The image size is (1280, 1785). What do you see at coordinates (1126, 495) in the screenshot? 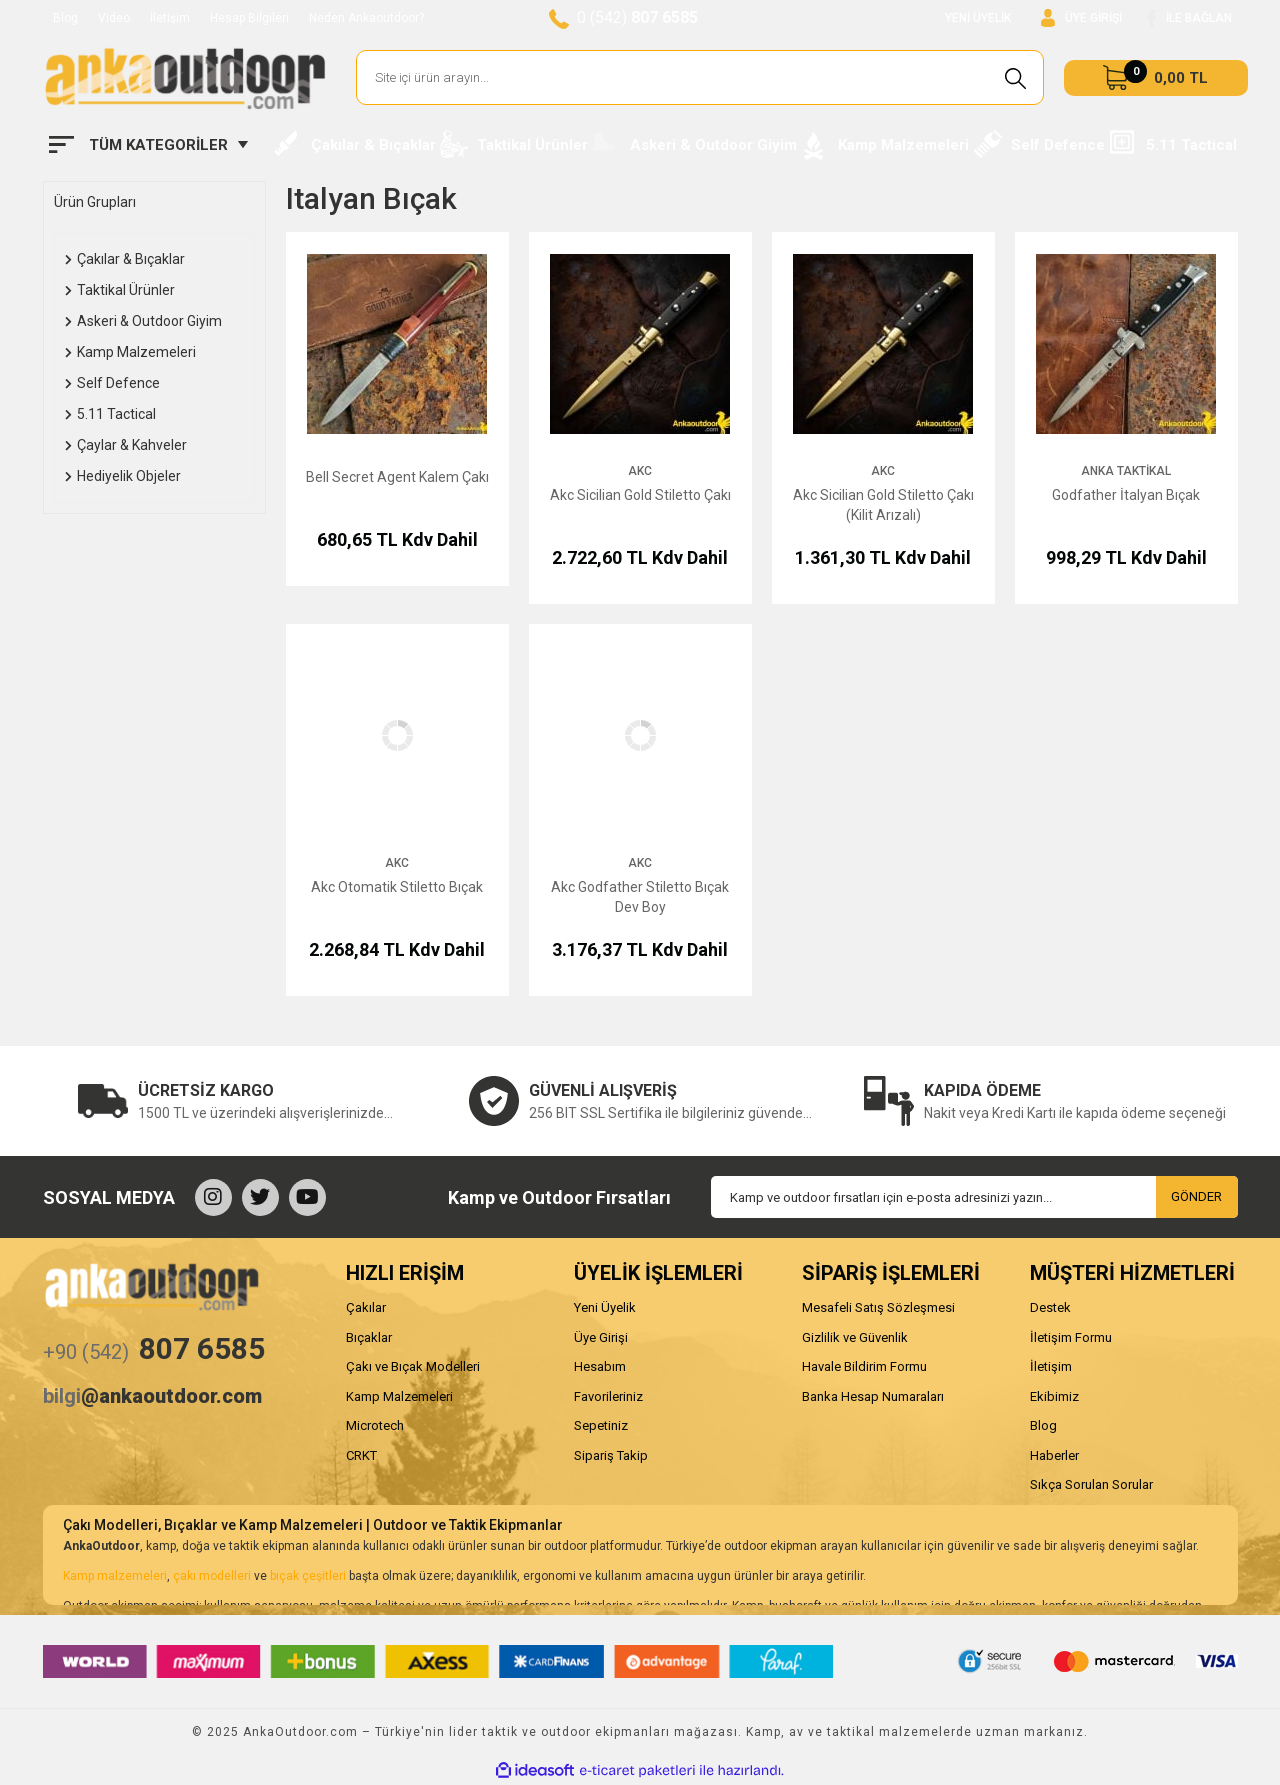
I see `Godfather İtalyan Bıçak` at bounding box center [1126, 495].